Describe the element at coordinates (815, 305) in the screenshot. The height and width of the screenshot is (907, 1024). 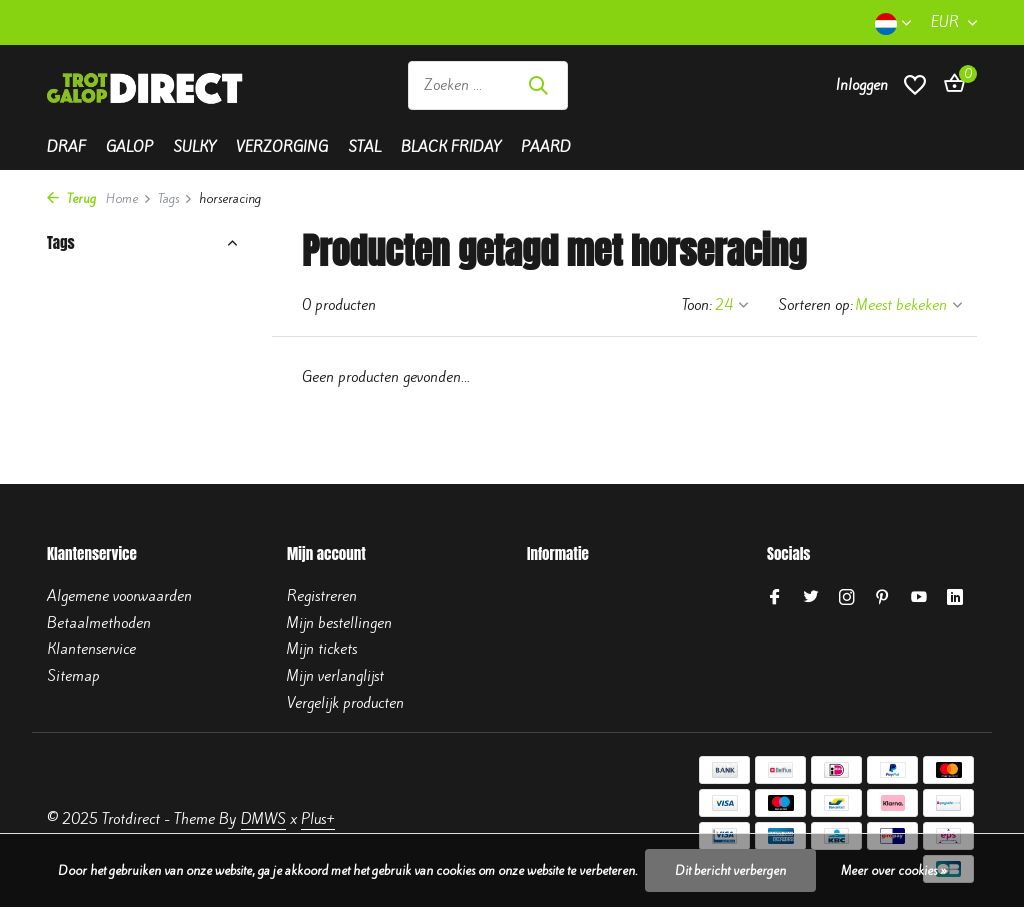
I see `Sorteren op:` at that location.